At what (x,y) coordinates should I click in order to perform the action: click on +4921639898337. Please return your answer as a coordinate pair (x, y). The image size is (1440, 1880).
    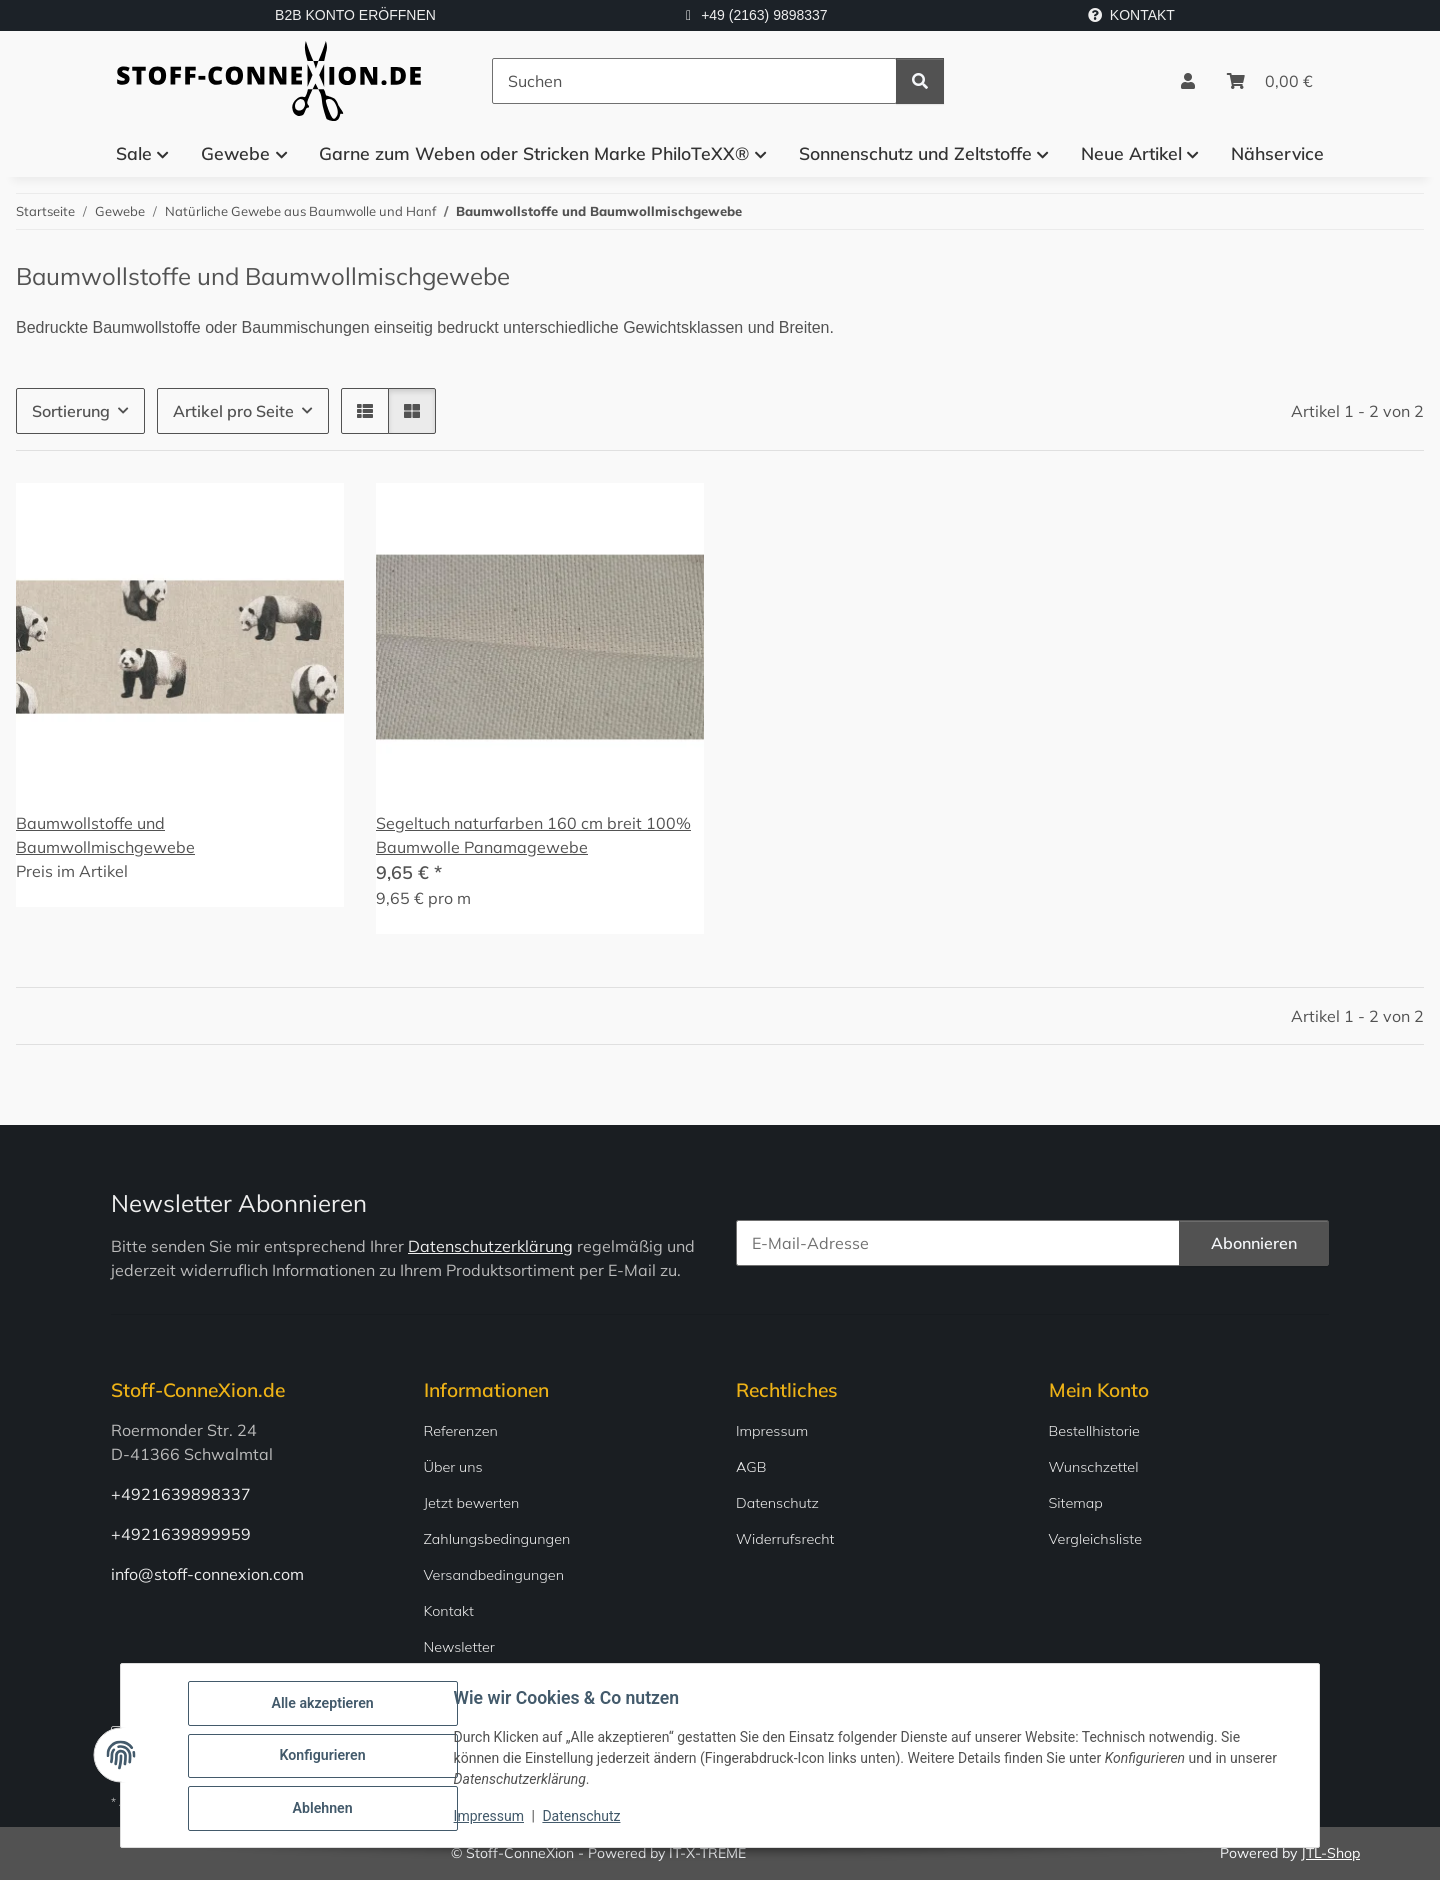
    Looking at the image, I should click on (181, 1494).